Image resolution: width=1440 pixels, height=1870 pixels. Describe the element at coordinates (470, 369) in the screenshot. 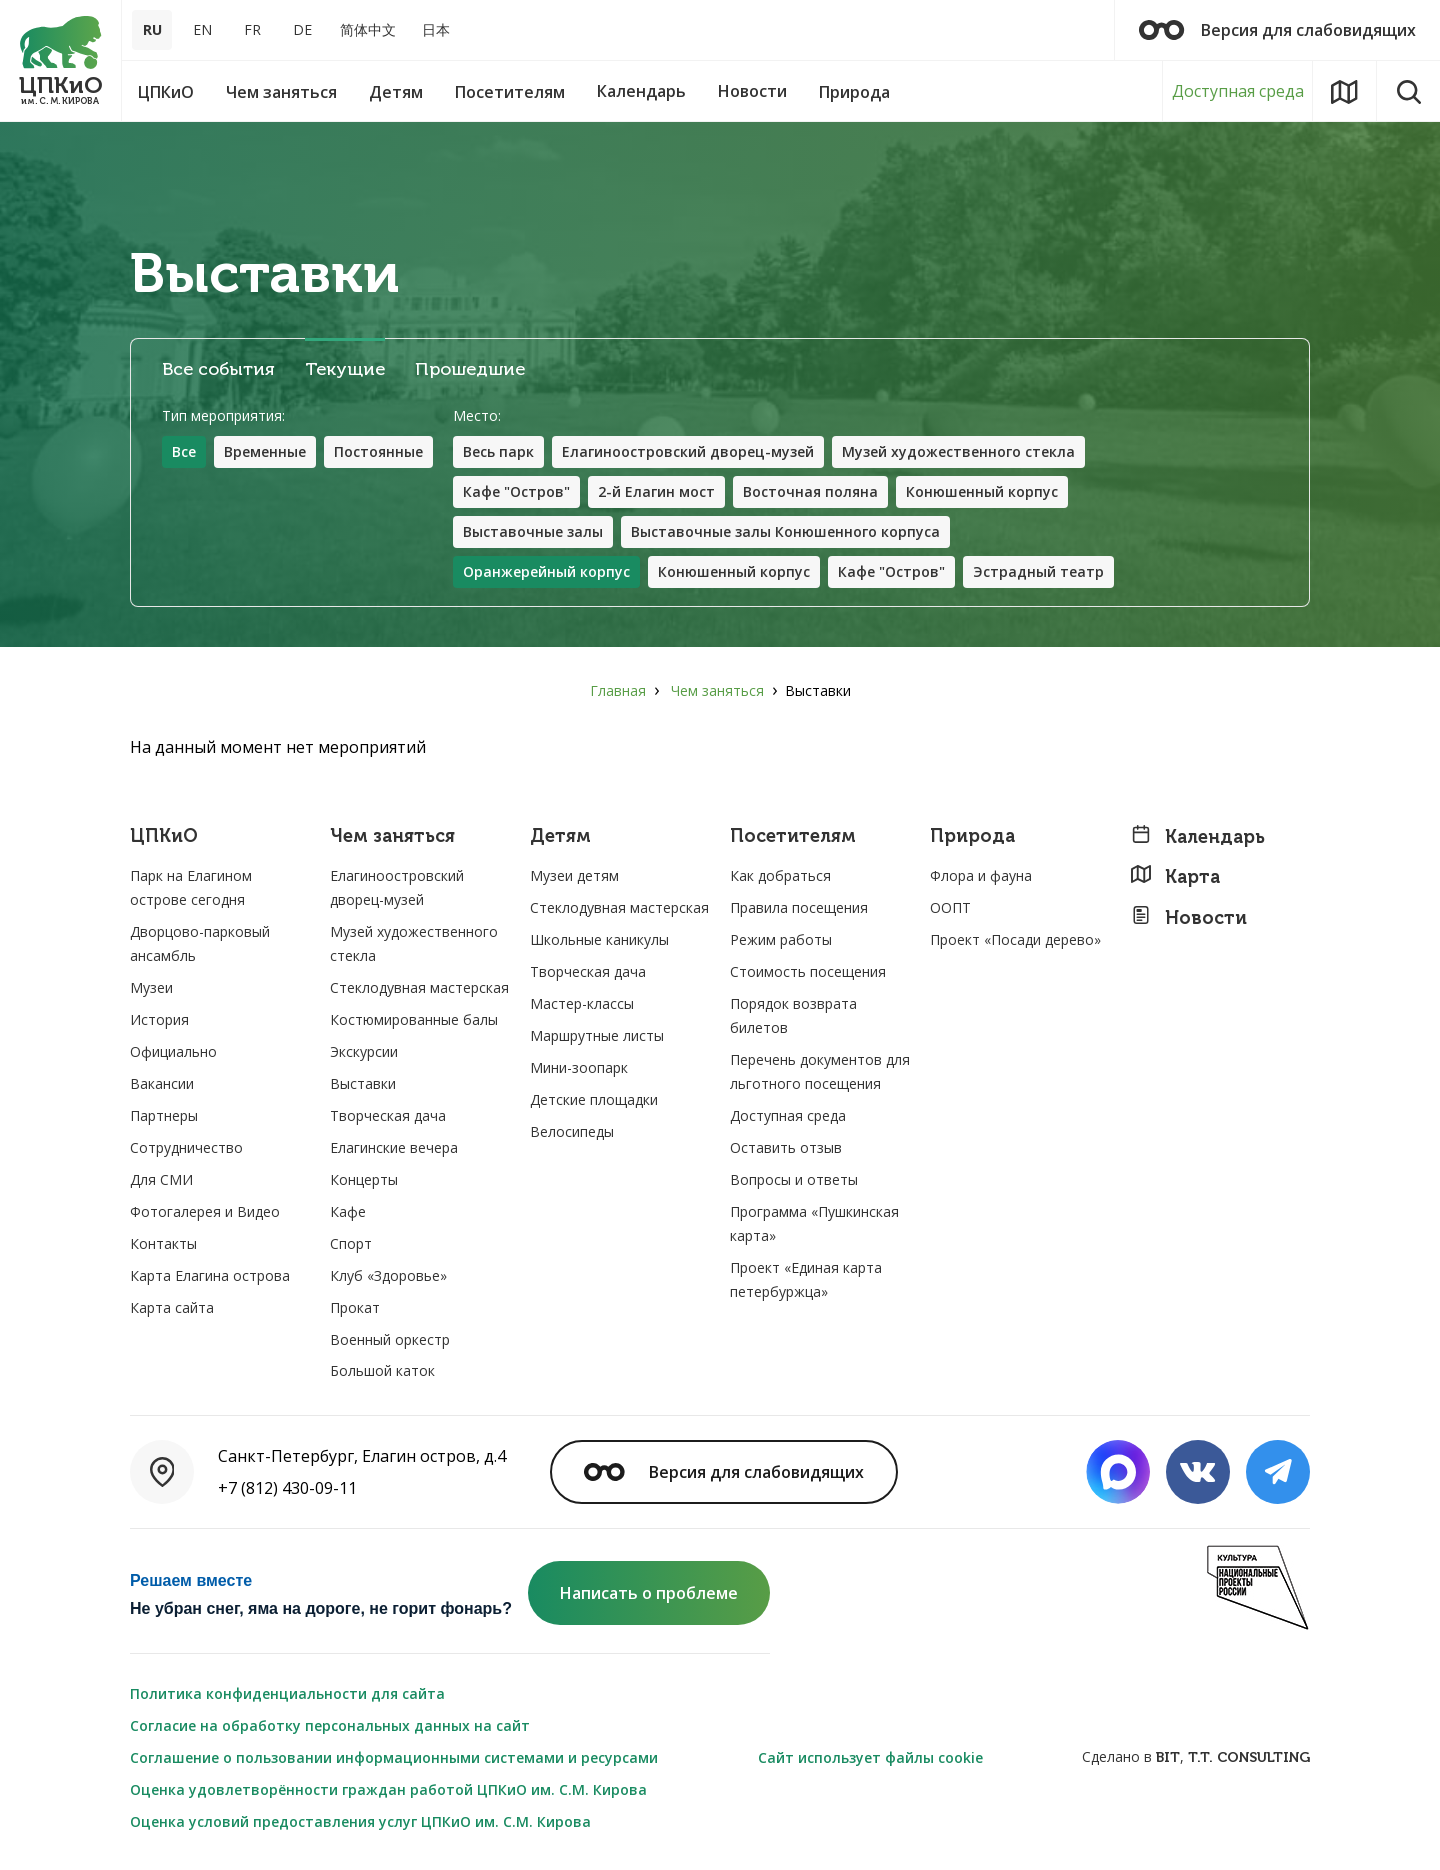

I see `Прошедшие` at that location.